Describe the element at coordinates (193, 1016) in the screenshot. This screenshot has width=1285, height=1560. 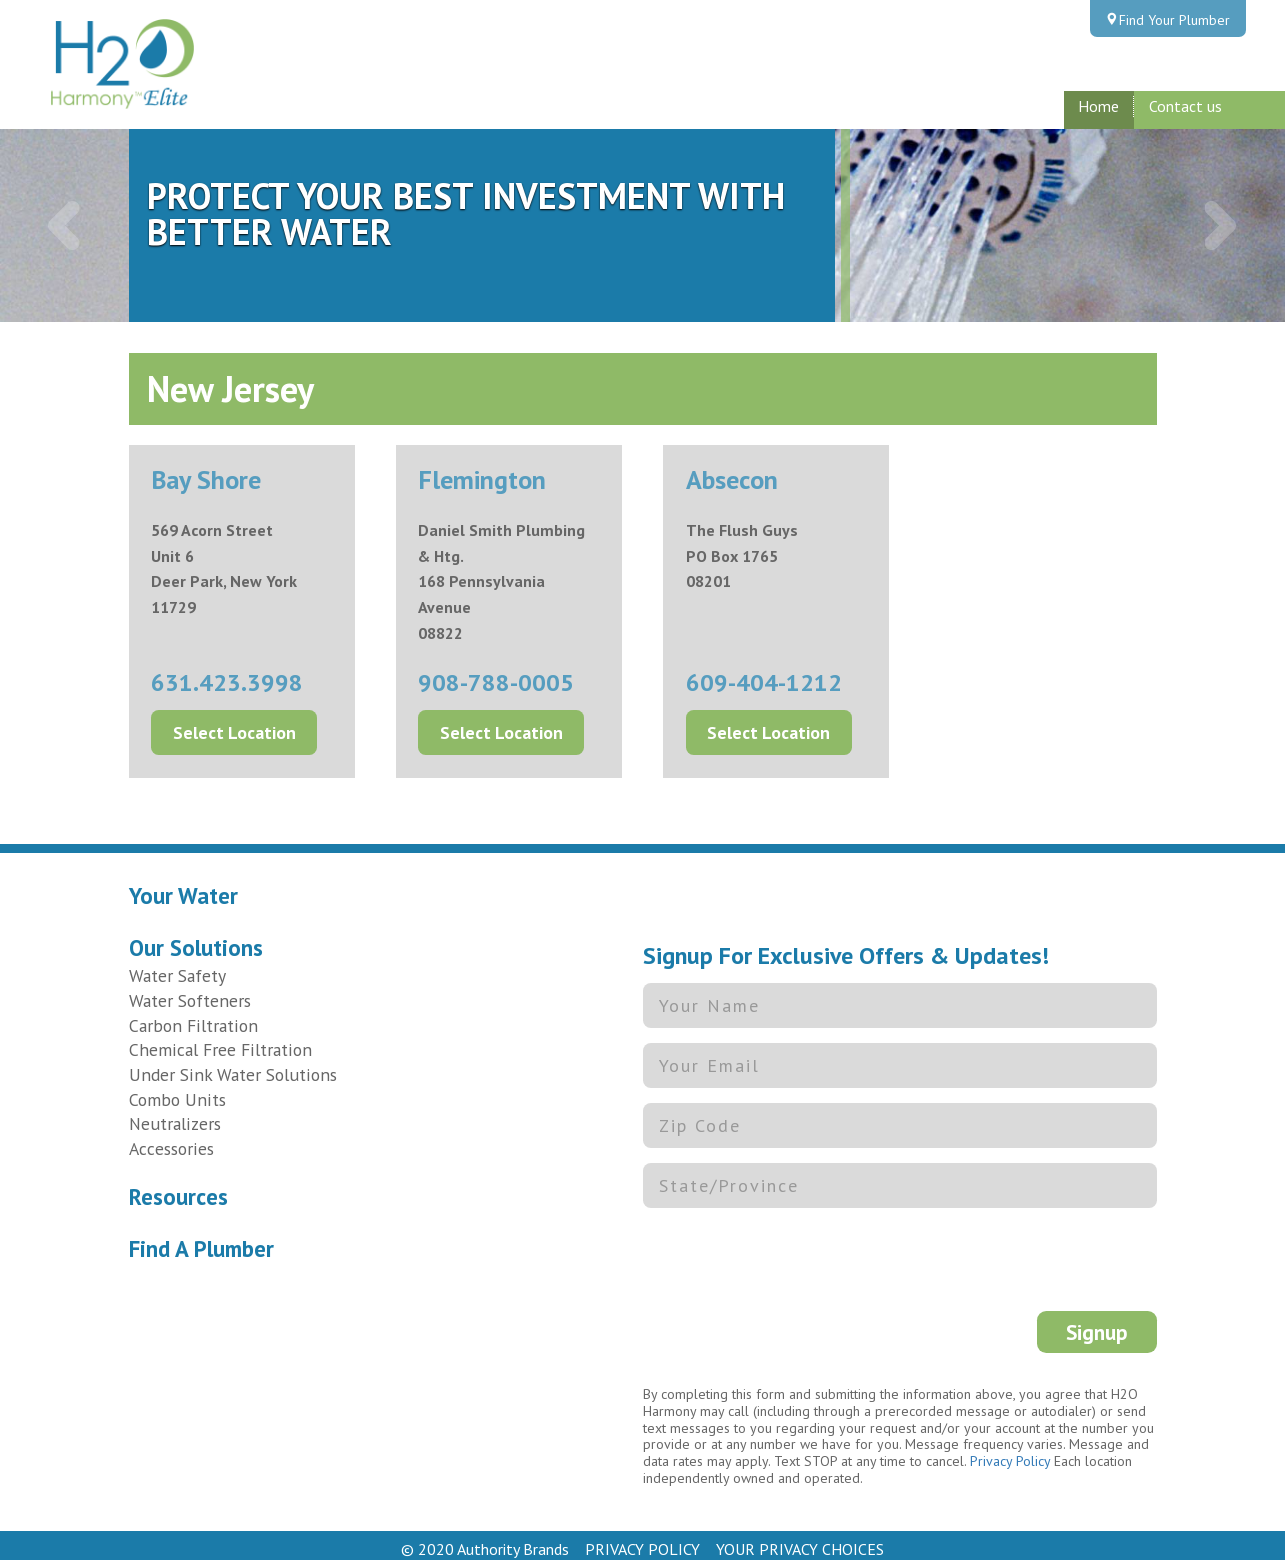
I see `Carbon Filtration` at that location.